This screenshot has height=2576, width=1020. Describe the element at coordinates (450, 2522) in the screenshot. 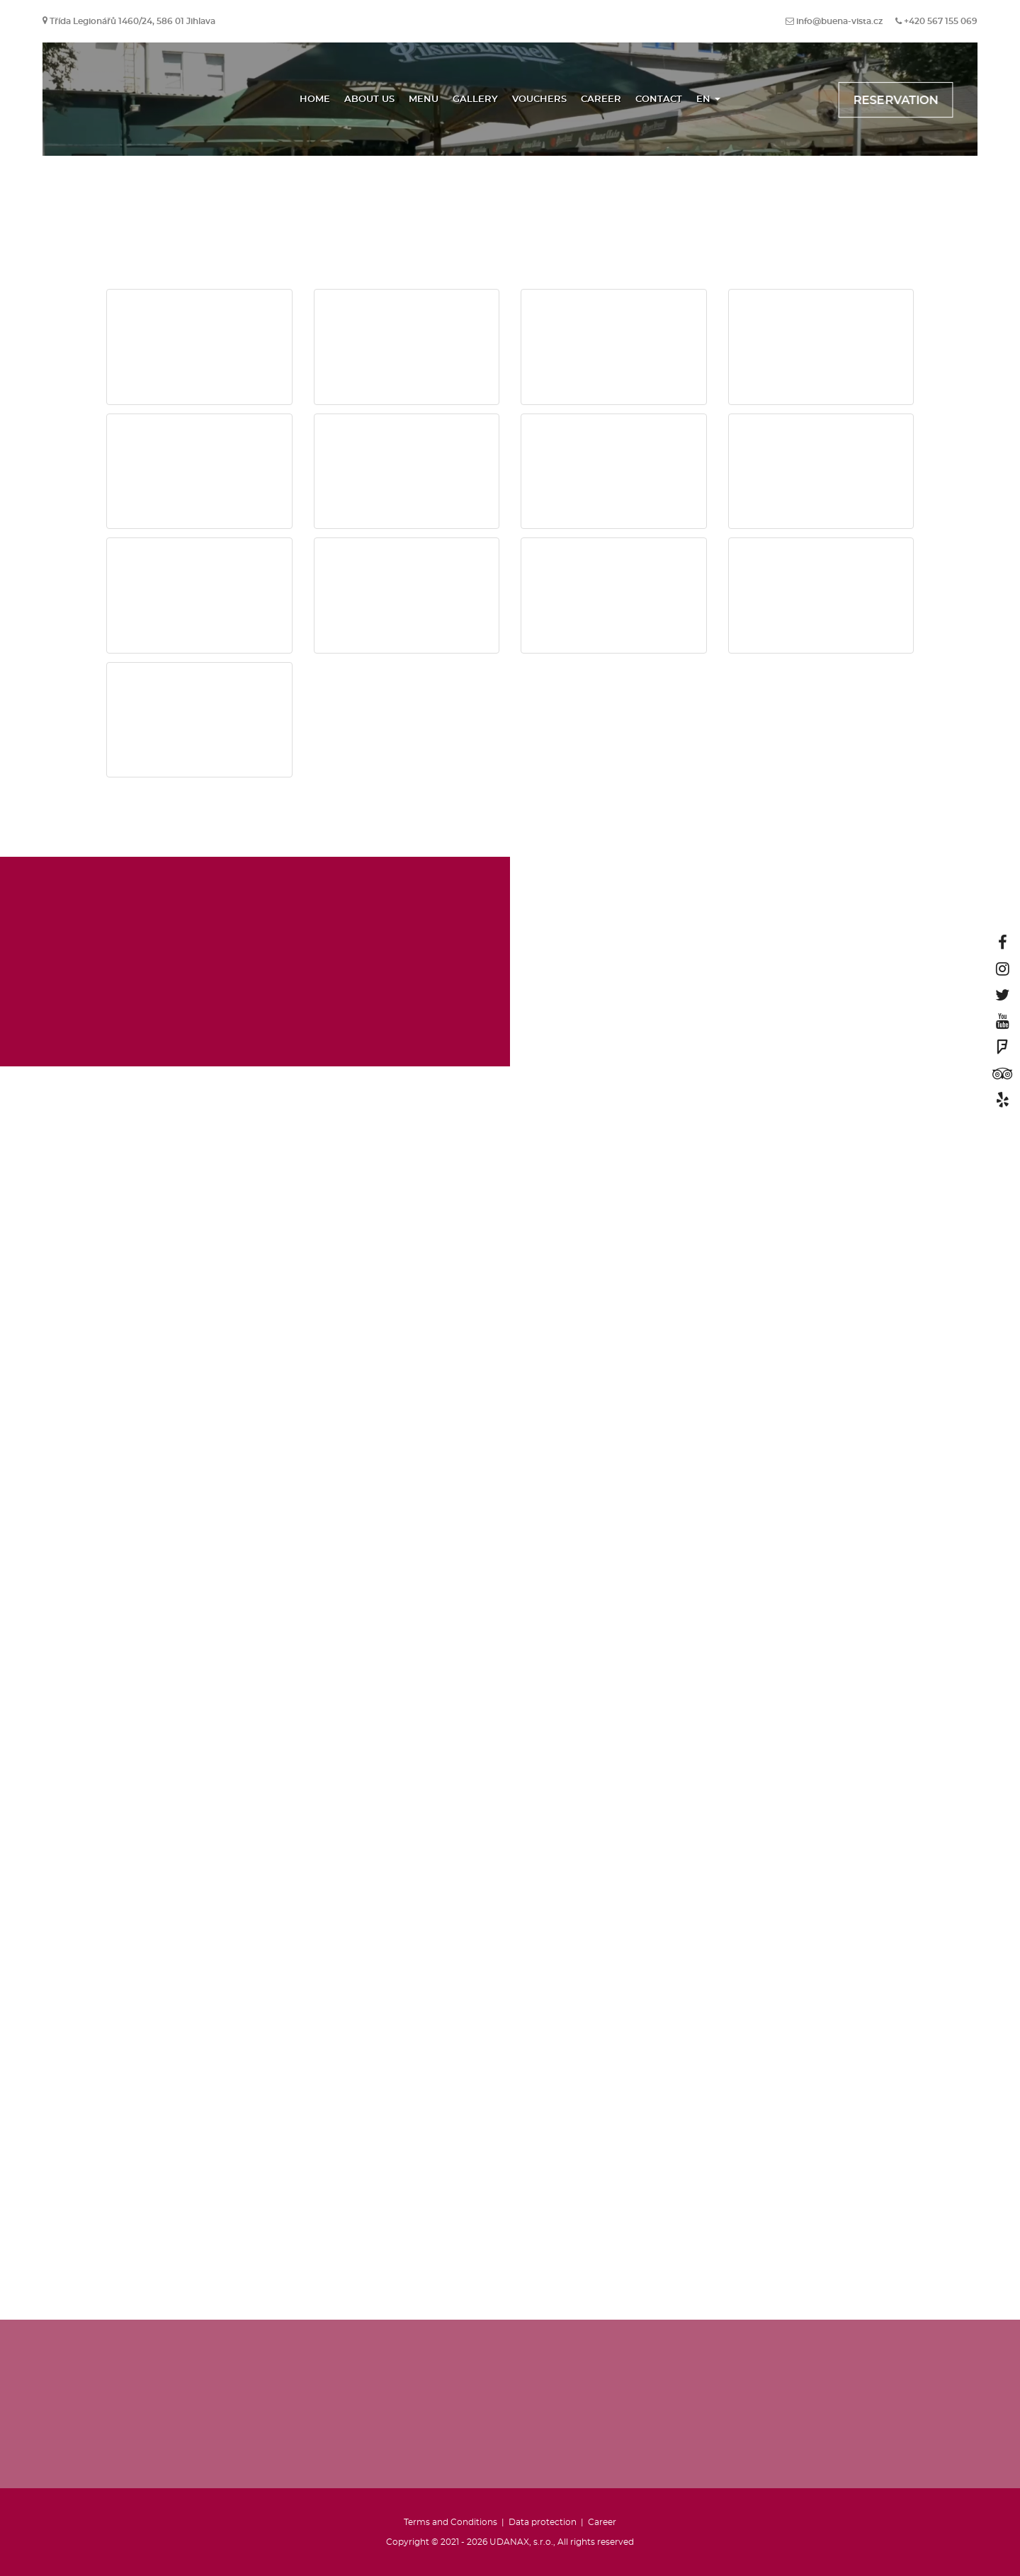

I see `Terms and Conditions` at that location.